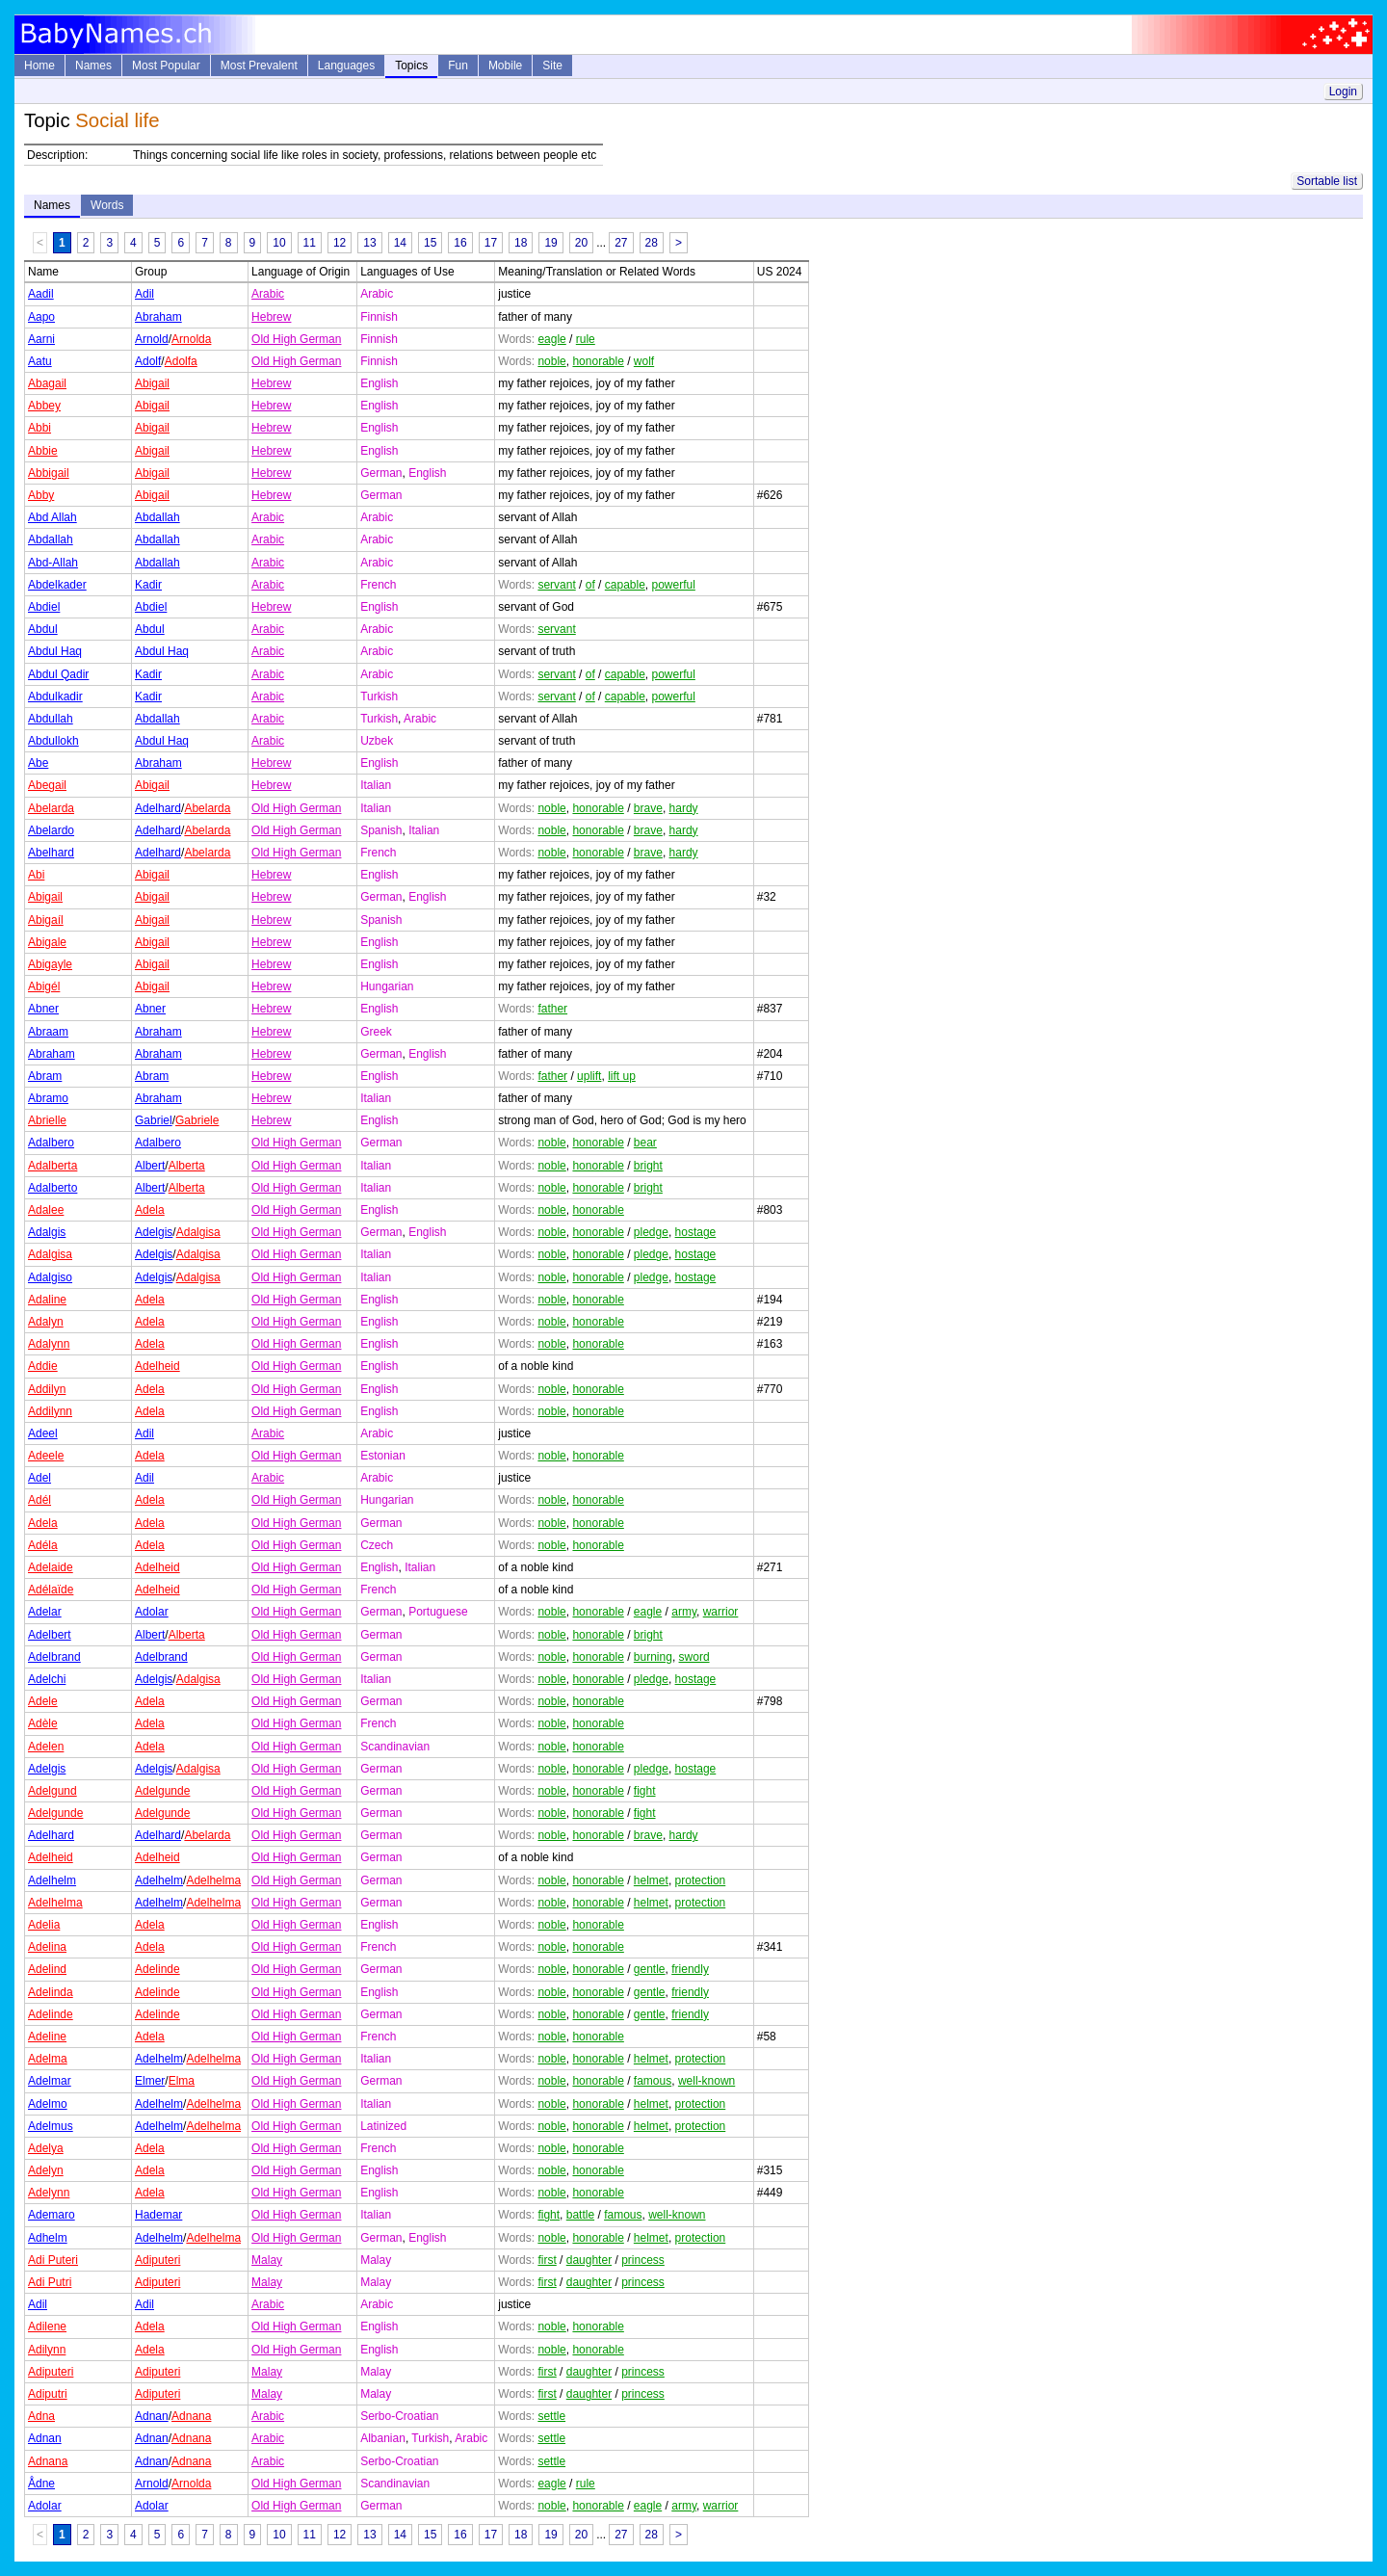  I want to click on 27, so click(621, 243).